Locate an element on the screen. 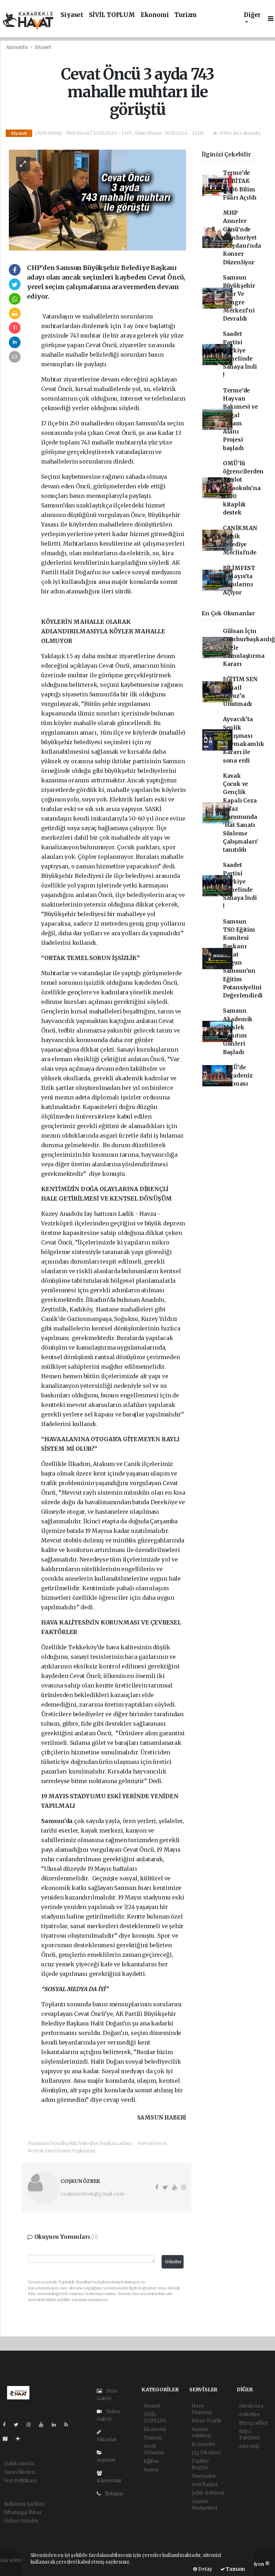 Image resolution: width=275 pixels, height=2576 pixels. Veri Politikası is located at coordinates (20, 2480).